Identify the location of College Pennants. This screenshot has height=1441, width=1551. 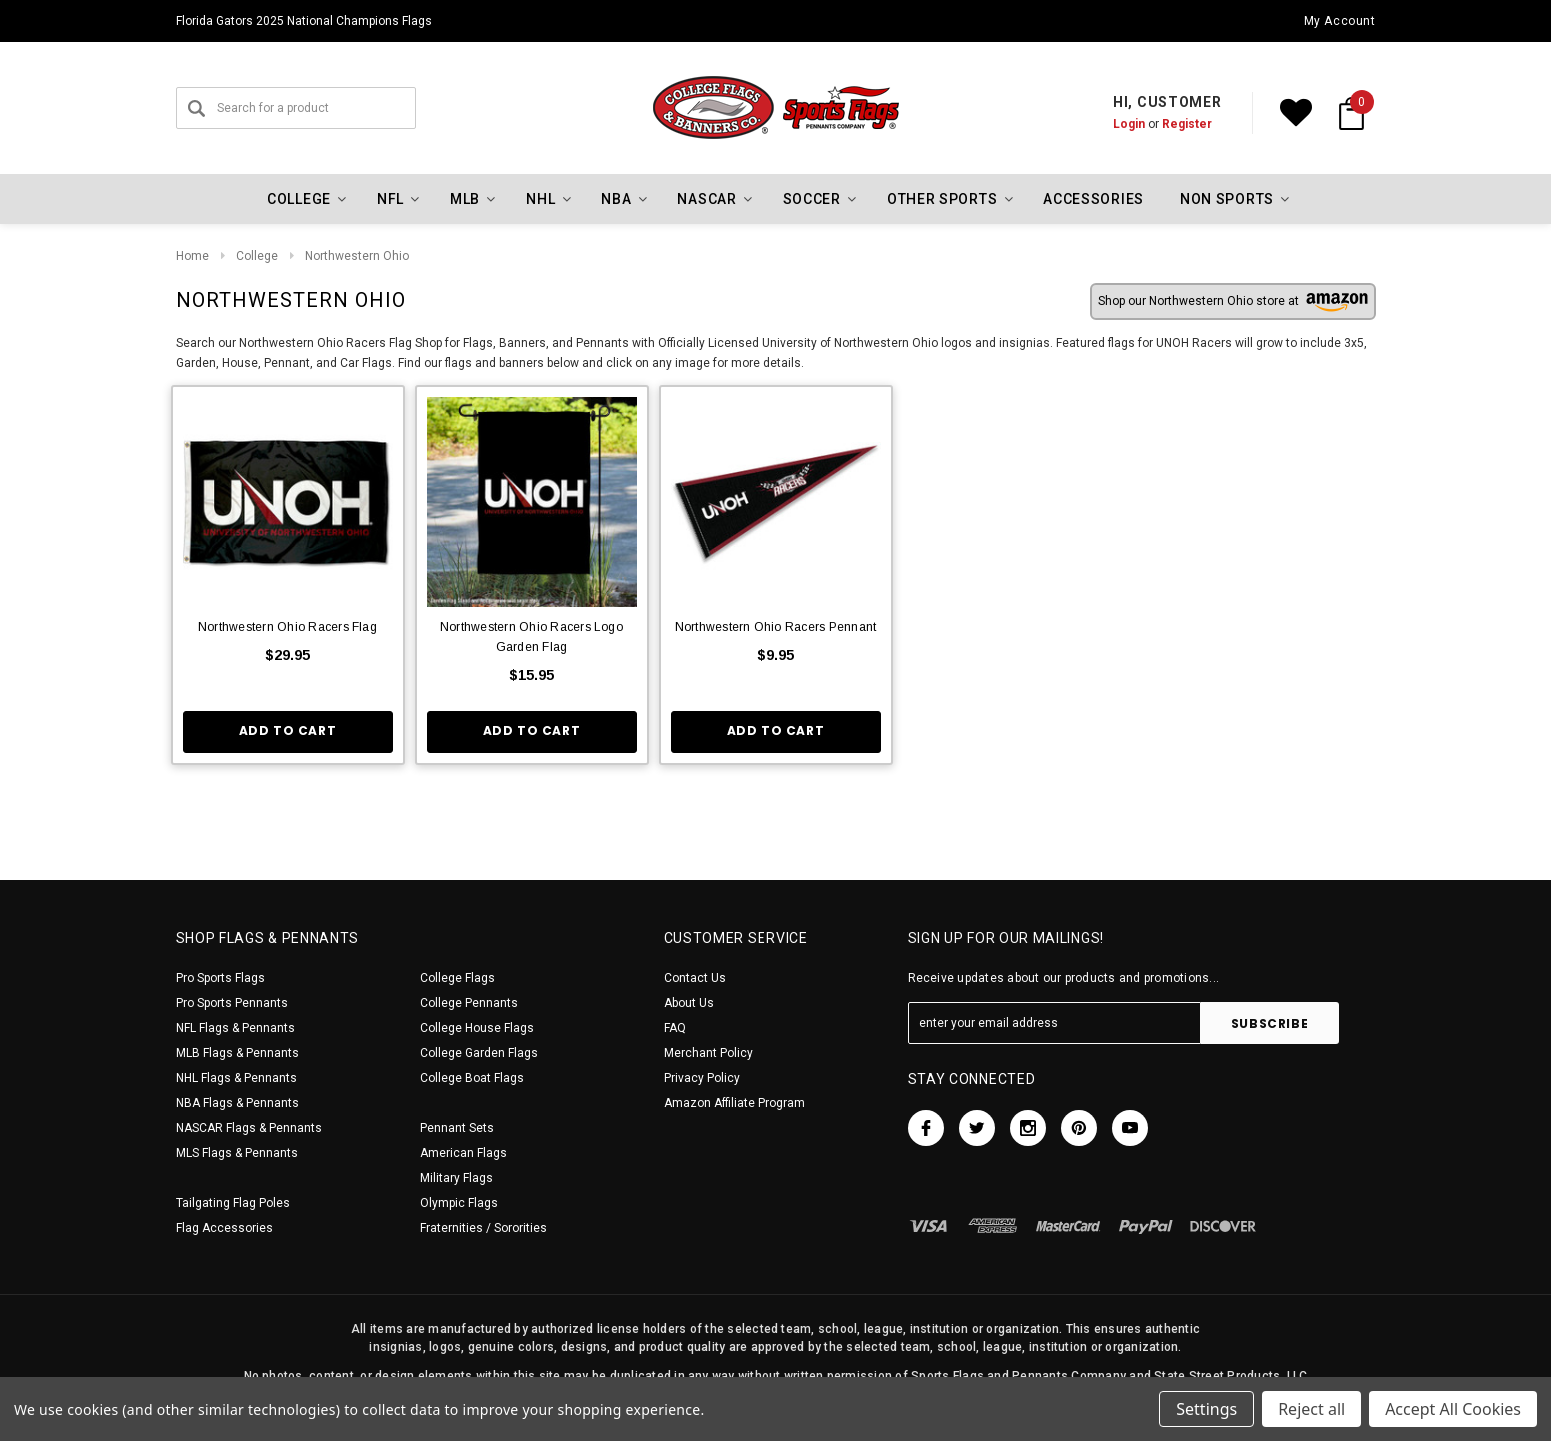
(469, 1003).